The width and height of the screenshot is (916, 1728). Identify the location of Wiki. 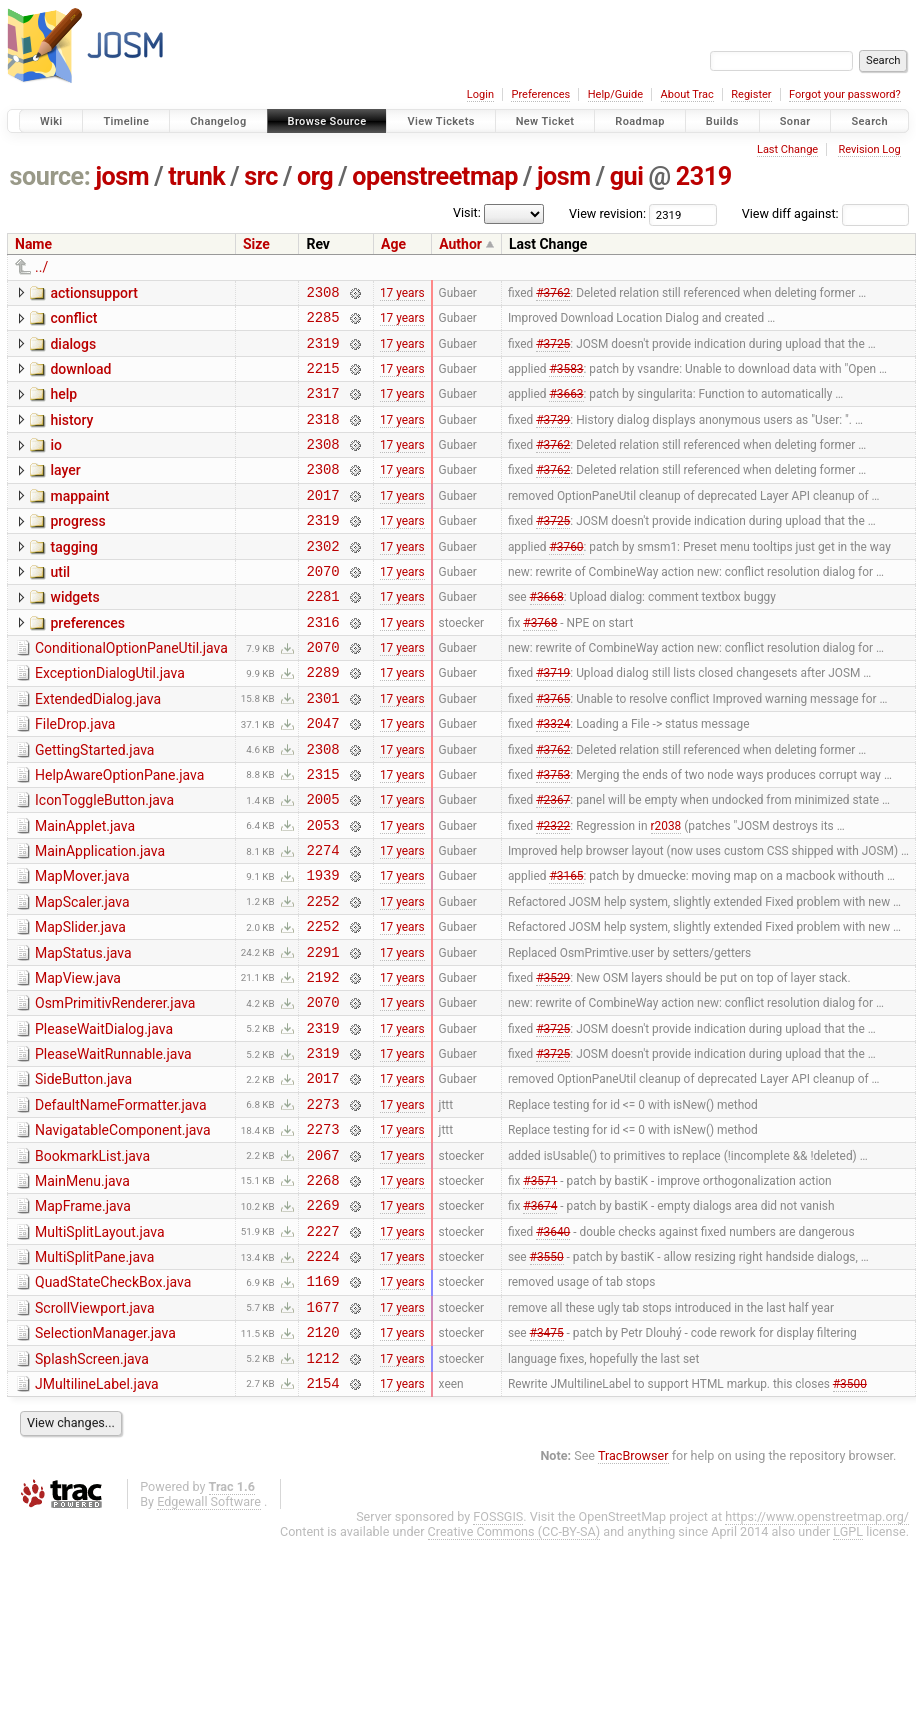
(51, 121).